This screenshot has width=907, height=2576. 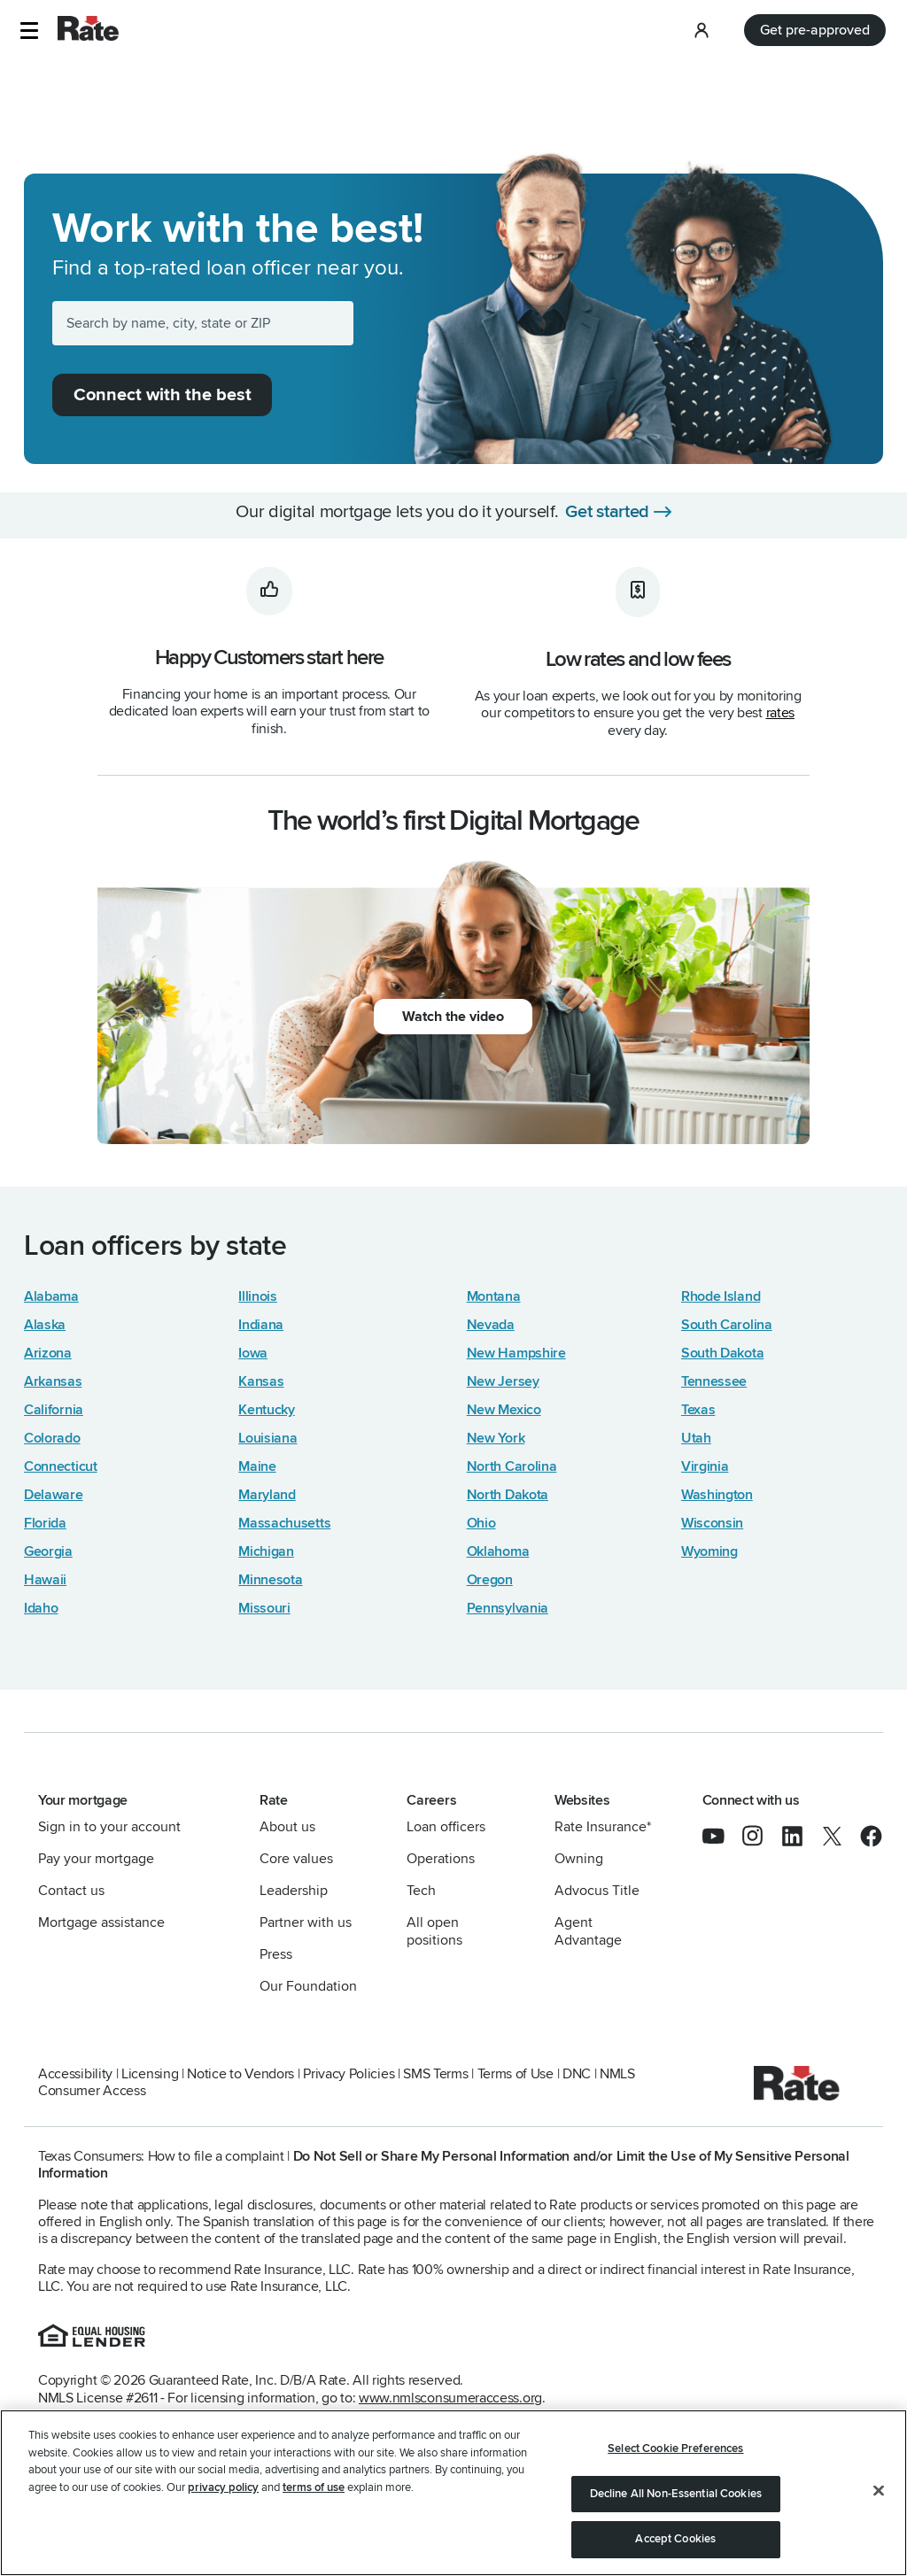 What do you see at coordinates (45, 1523) in the screenshot?
I see `Florida` at bounding box center [45, 1523].